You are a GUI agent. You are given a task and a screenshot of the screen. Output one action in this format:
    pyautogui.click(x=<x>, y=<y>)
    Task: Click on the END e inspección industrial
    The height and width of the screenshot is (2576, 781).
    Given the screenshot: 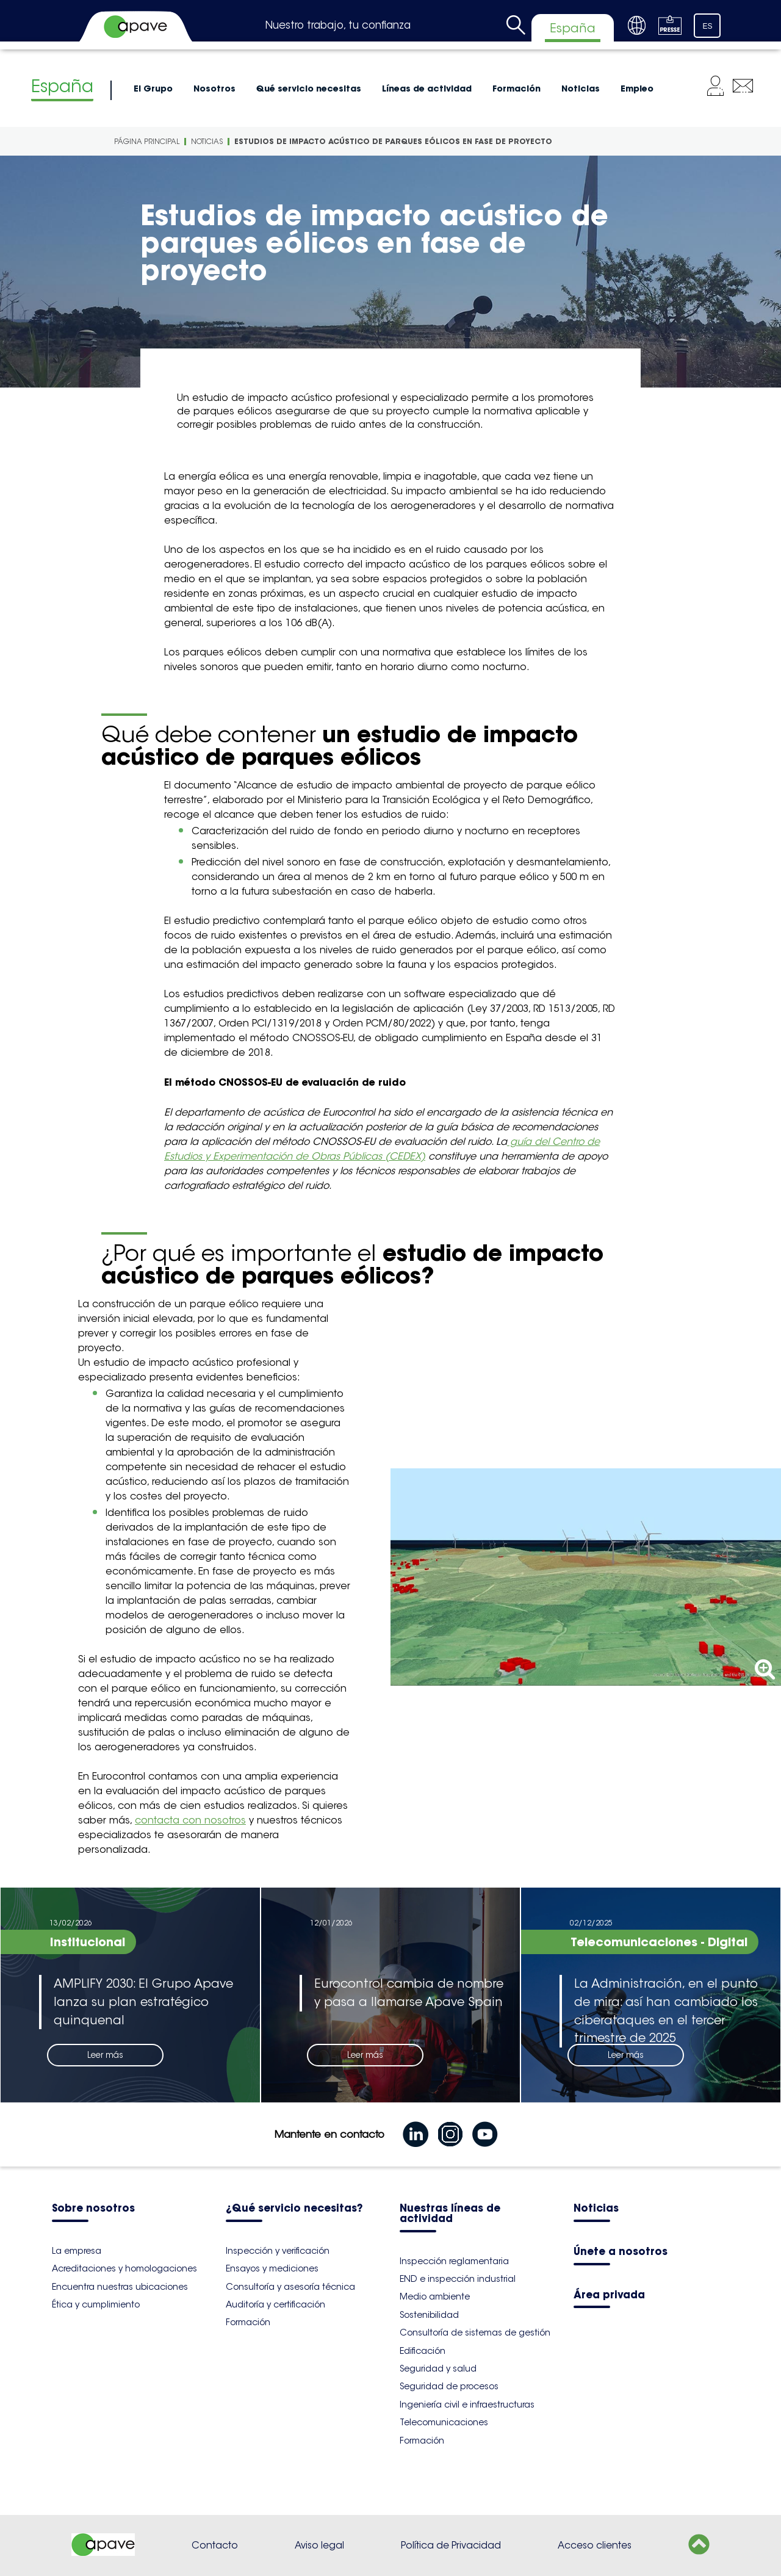 What is the action you would take?
    pyautogui.click(x=458, y=2278)
    